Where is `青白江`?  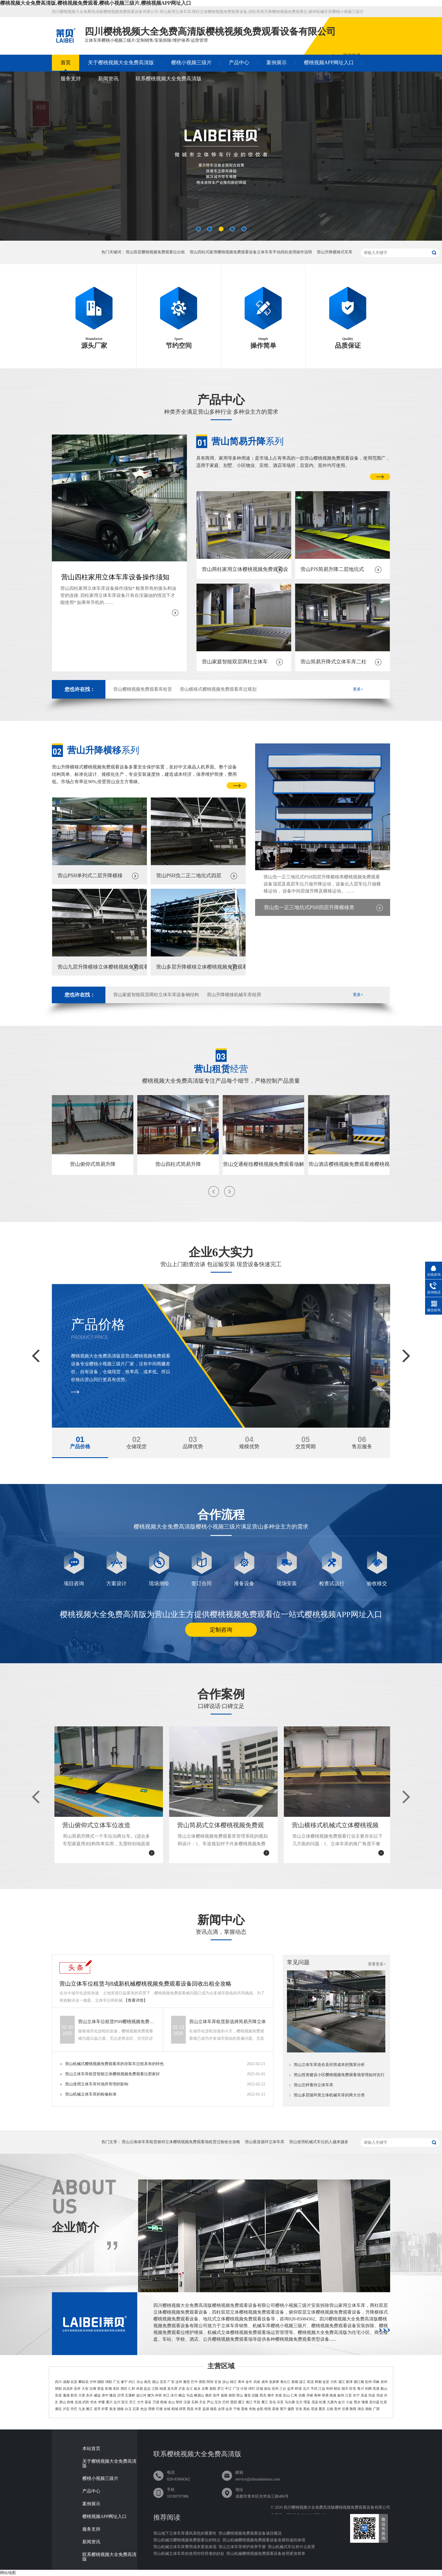
青白江 is located at coordinates (285, 2382).